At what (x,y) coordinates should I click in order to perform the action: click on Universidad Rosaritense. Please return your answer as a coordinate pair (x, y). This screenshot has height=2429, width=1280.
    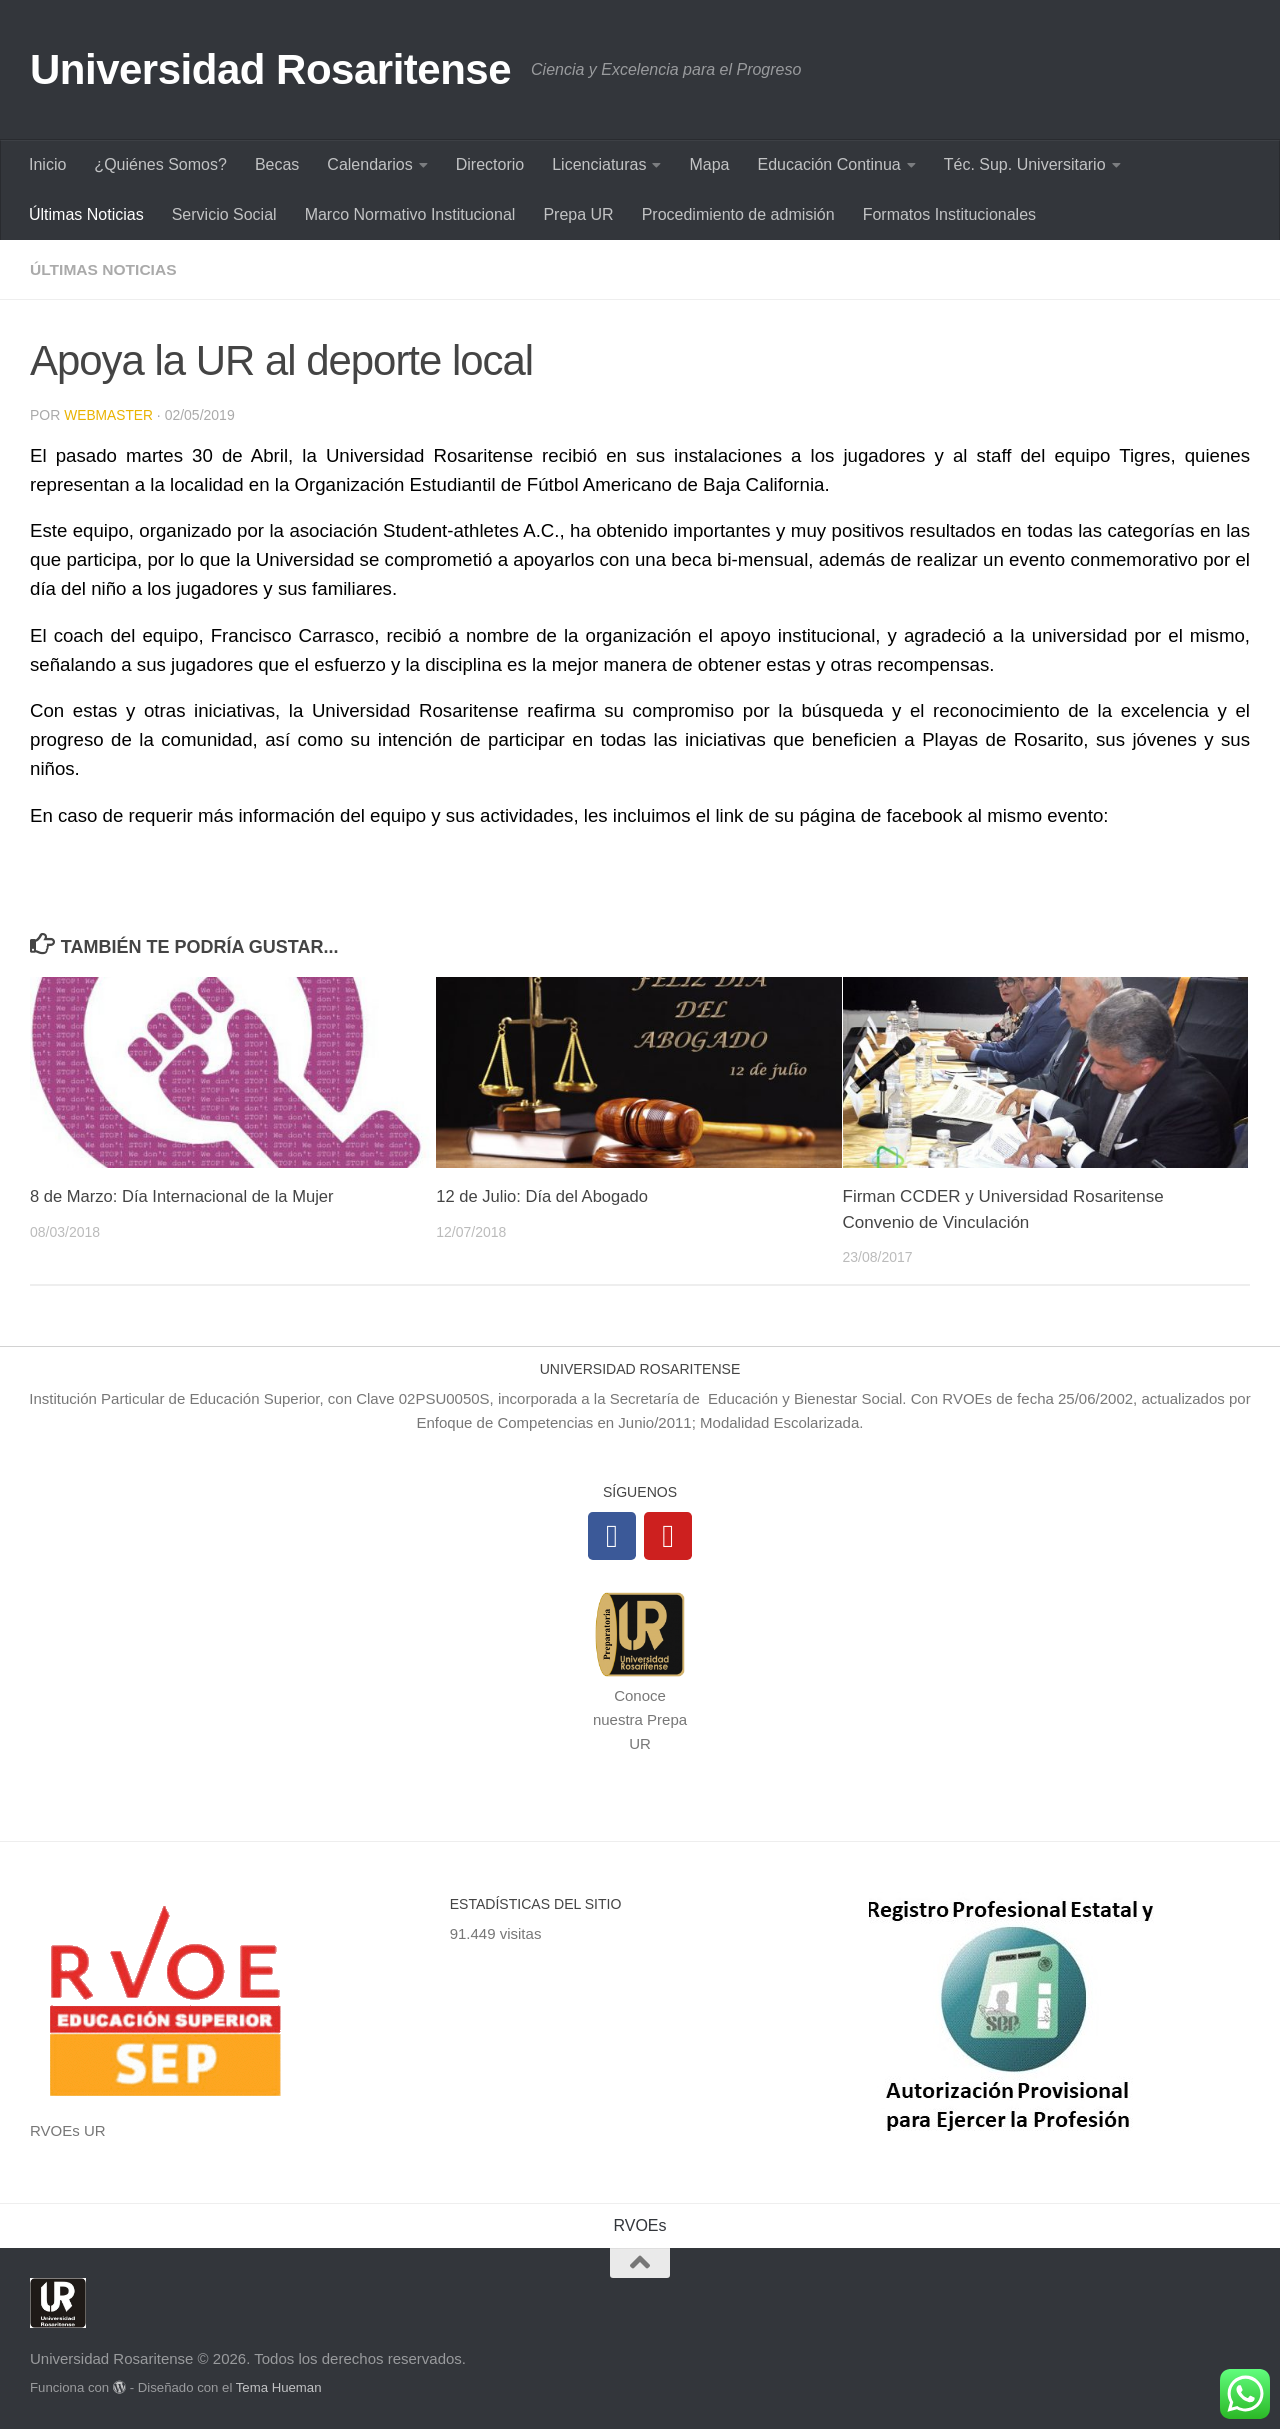
    Looking at the image, I should click on (270, 69).